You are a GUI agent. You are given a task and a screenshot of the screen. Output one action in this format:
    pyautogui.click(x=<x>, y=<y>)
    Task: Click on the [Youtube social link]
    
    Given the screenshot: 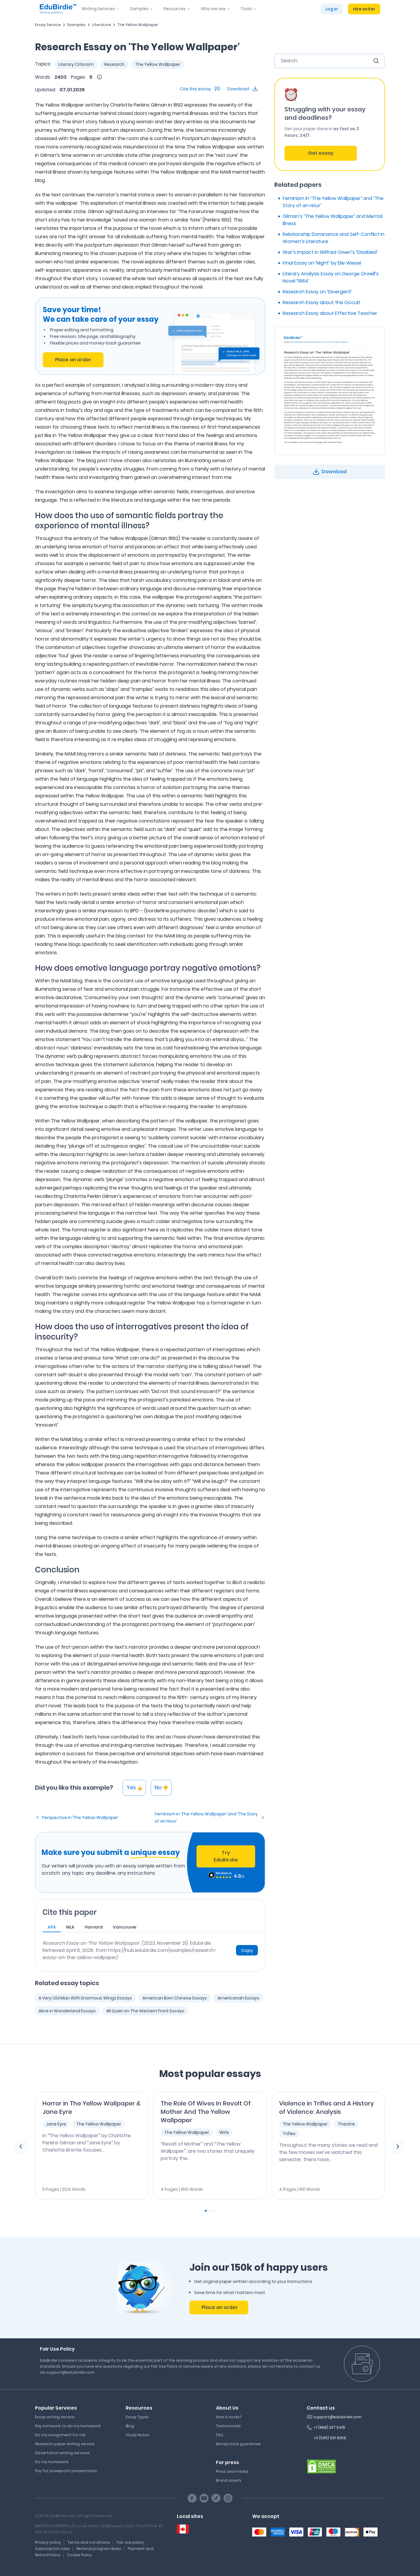 What is the action you would take?
    pyautogui.click(x=204, y=2498)
    